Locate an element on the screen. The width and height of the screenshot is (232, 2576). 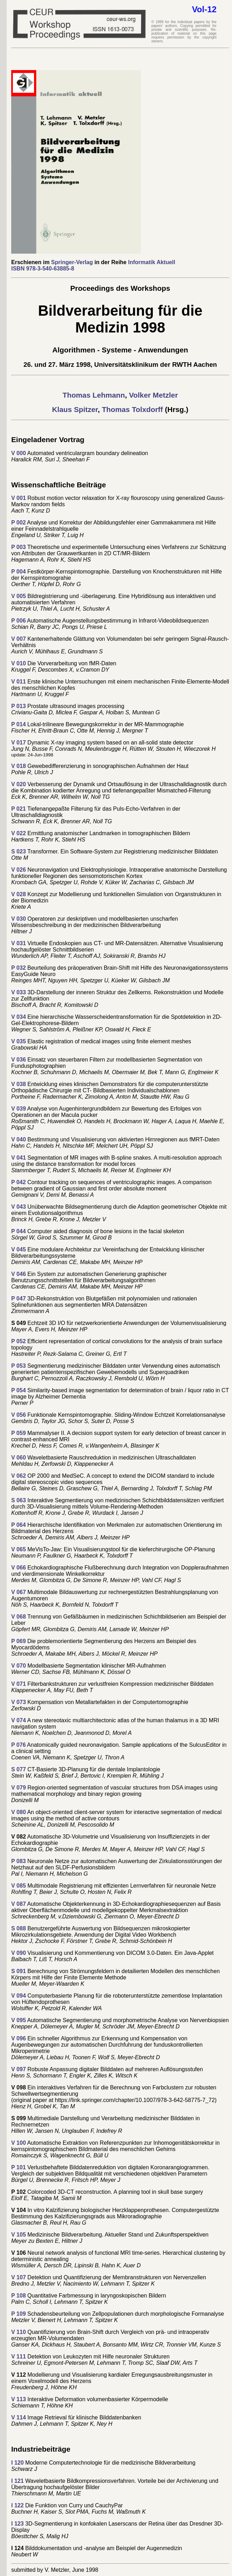
V 046 is located at coordinates (18, 1274).